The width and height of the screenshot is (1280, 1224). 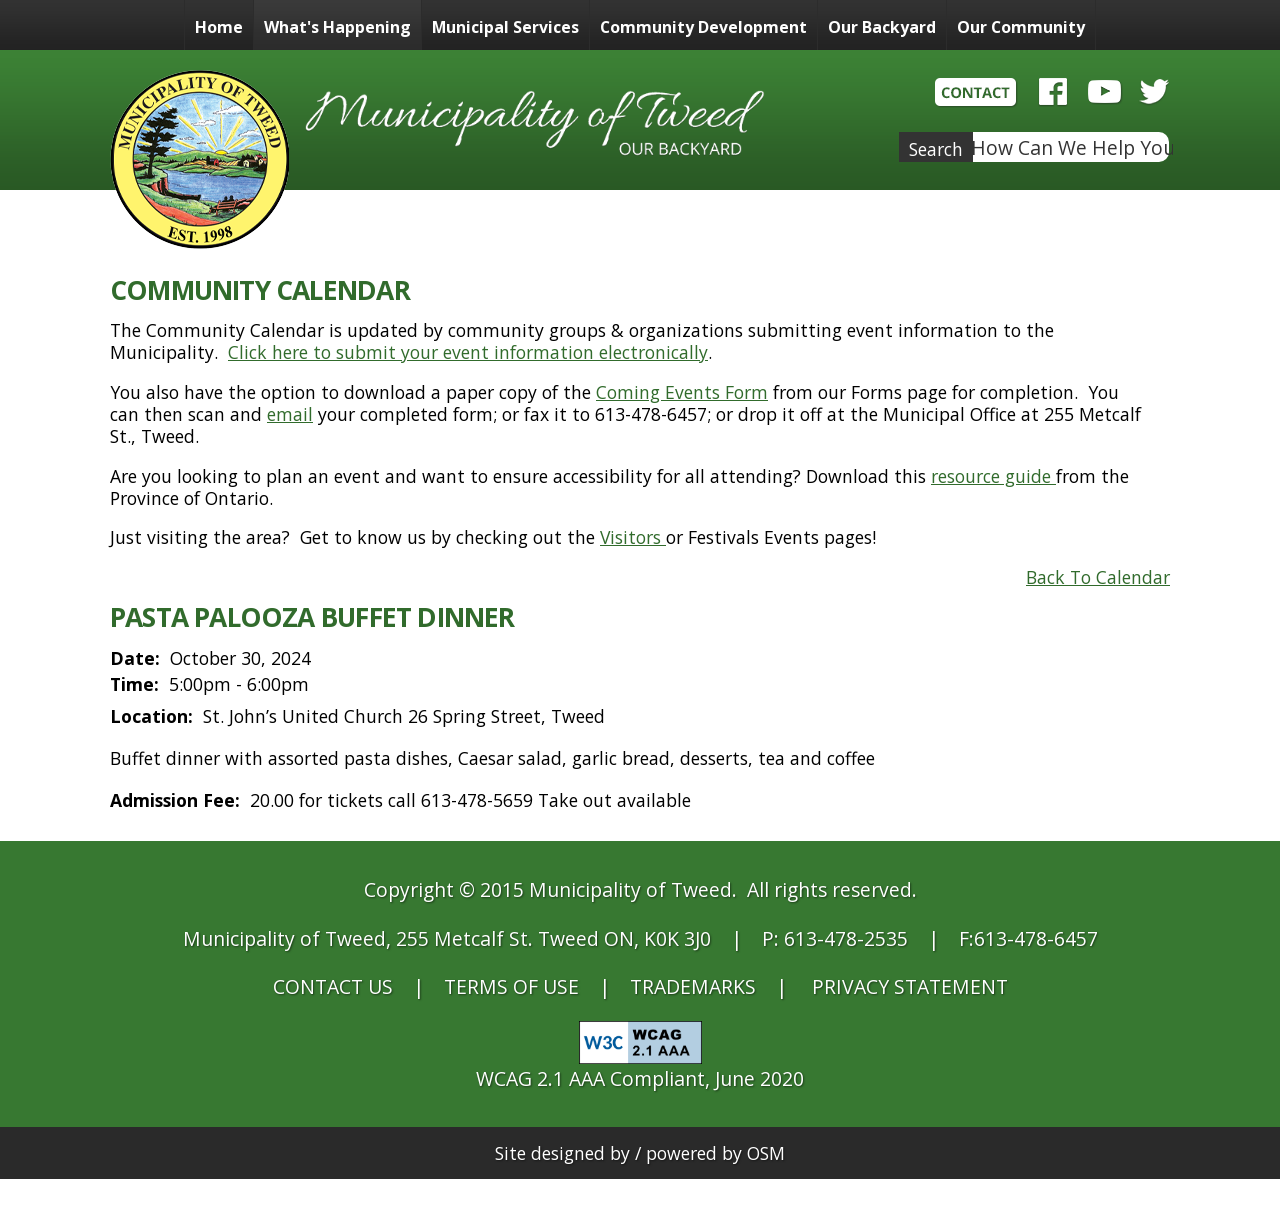 What do you see at coordinates (1021, 27) in the screenshot?
I see `Our Community` at bounding box center [1021, 27].